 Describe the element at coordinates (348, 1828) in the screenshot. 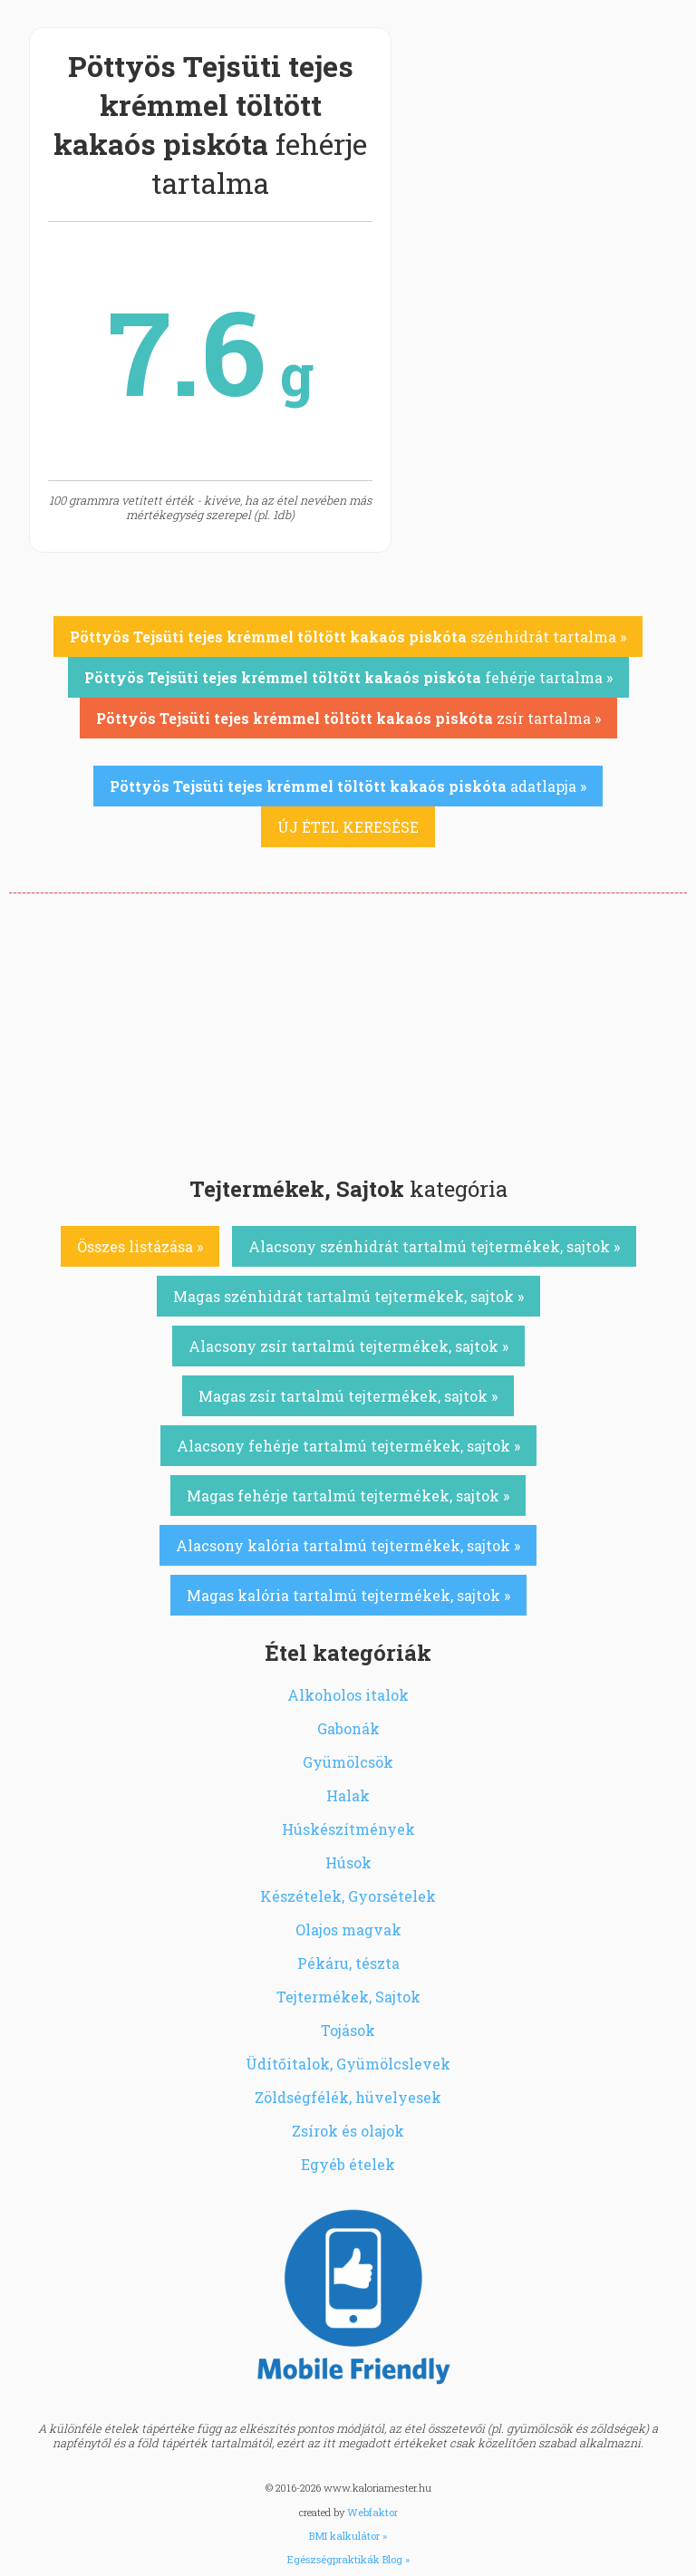

I see `Húskészítmények` at that location.